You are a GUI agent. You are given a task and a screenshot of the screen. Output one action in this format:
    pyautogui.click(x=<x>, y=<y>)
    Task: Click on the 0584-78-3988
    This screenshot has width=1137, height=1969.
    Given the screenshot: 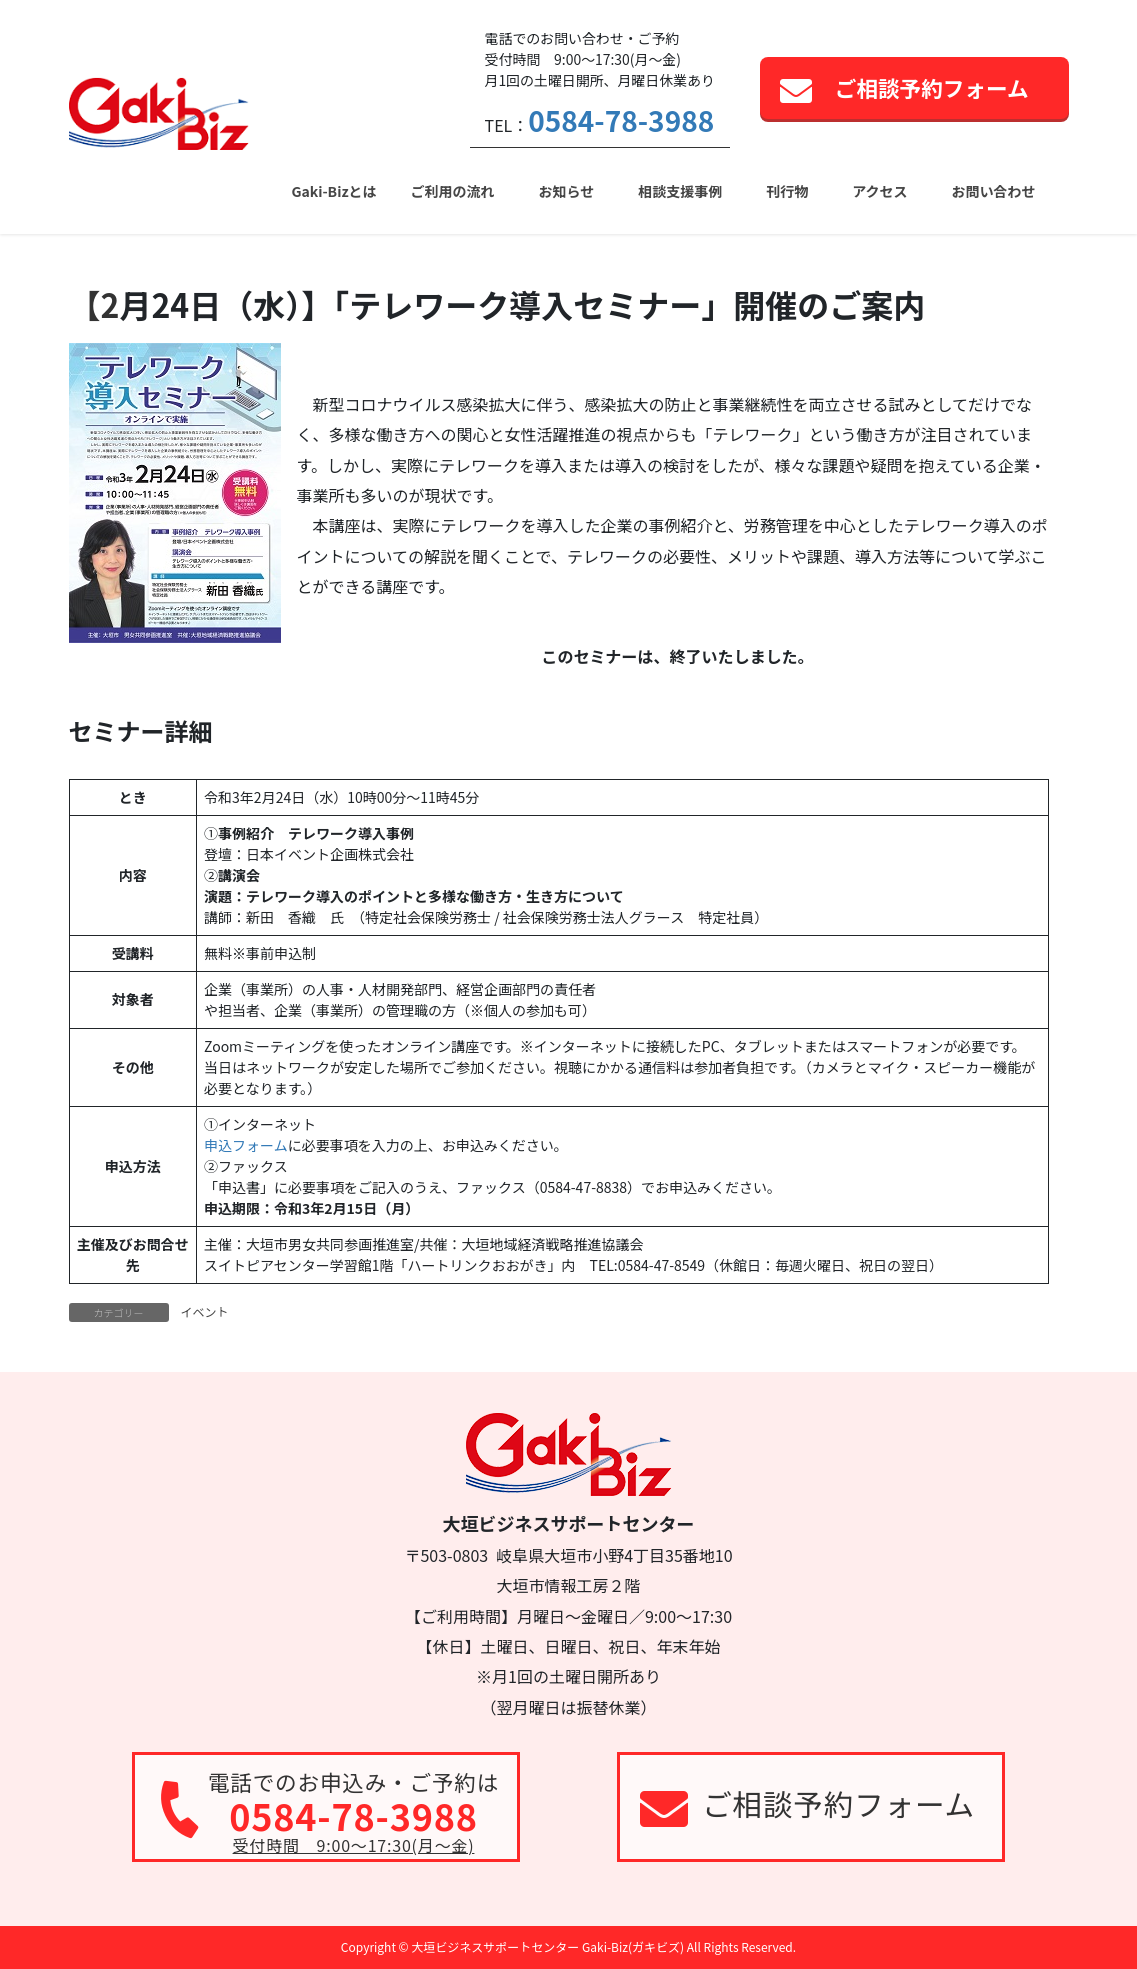 What is the action you would take?
    pyautogui.click(x=621, y=120)
    